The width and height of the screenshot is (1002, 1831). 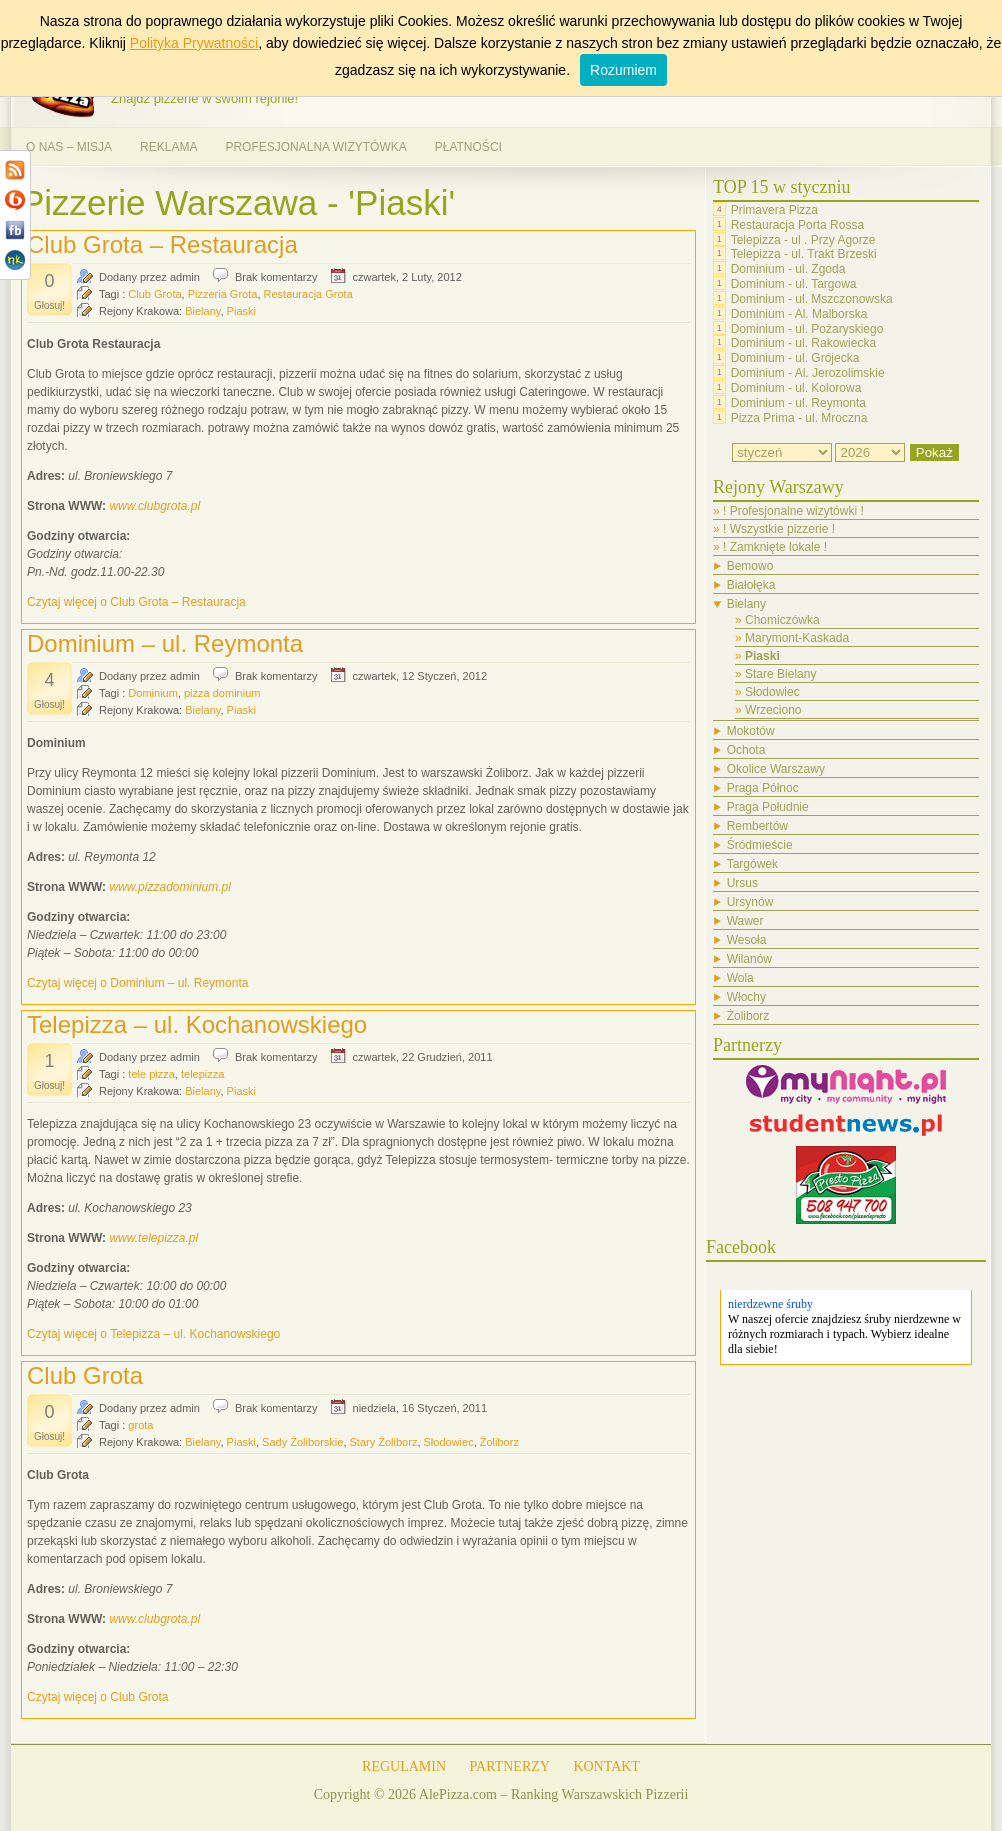 I want to click on Club Grota – Restauracja, so click(x=162, y=244).